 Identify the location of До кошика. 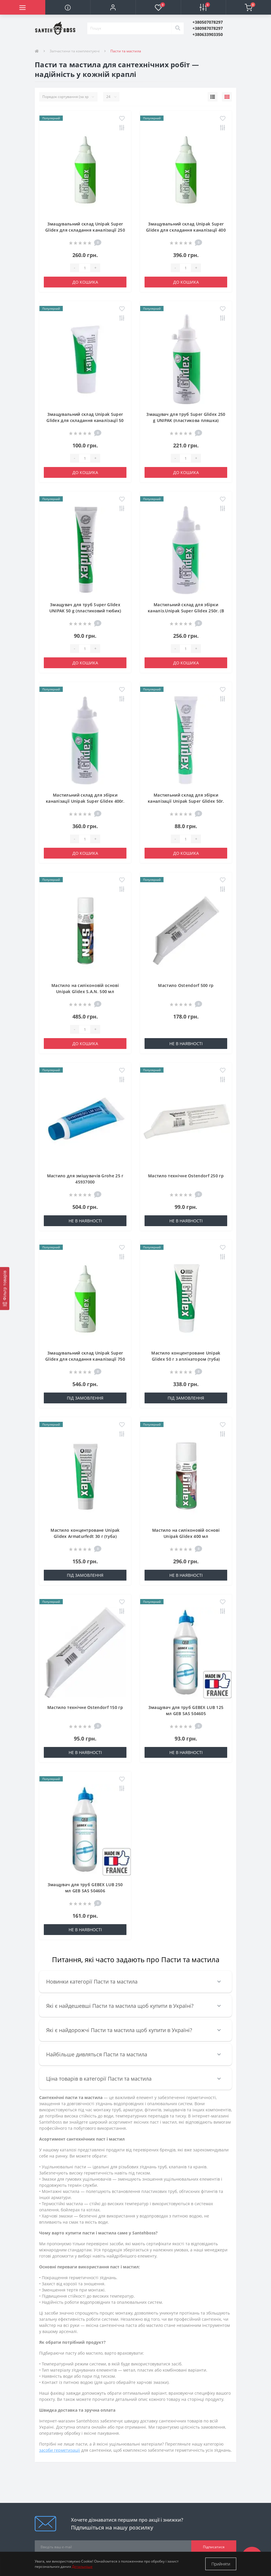
(85, 282).